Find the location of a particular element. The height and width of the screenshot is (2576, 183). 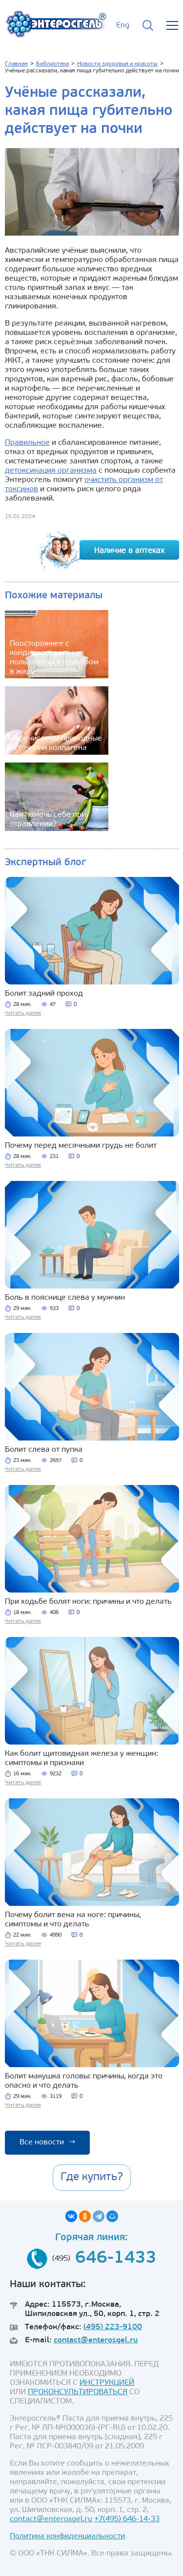

Боль в пояснице слева у мужчин is located at coordinates (65, 1298).